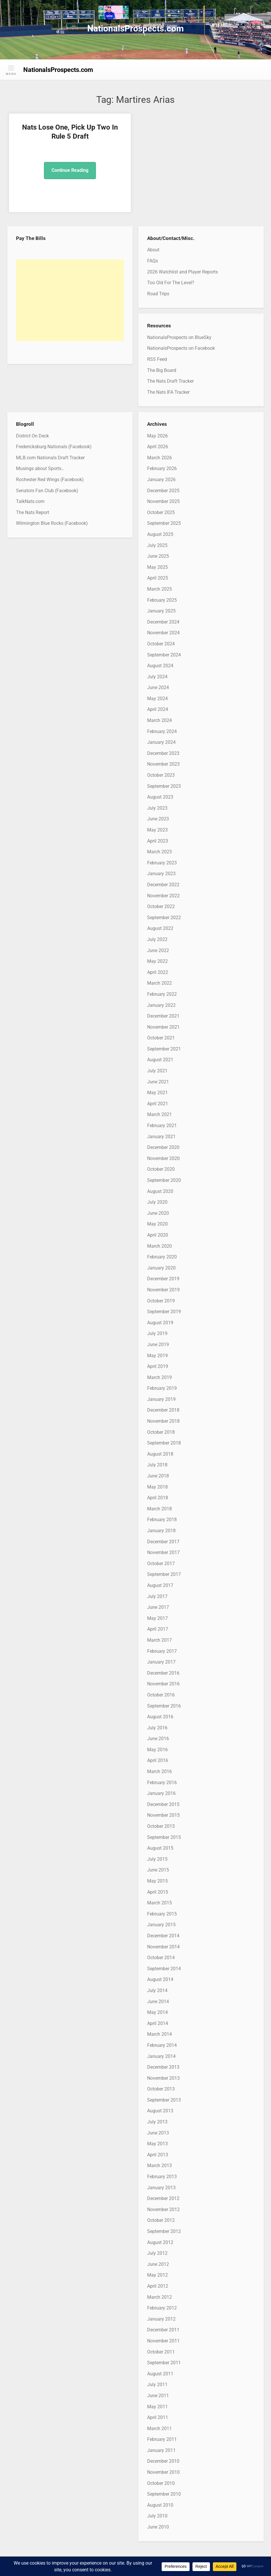 Image resolution: width=271 pixels, height=2576 pixels. Describe the element at coordinates (163, 1684) in the screenshot. I see `November 2016` at that location.